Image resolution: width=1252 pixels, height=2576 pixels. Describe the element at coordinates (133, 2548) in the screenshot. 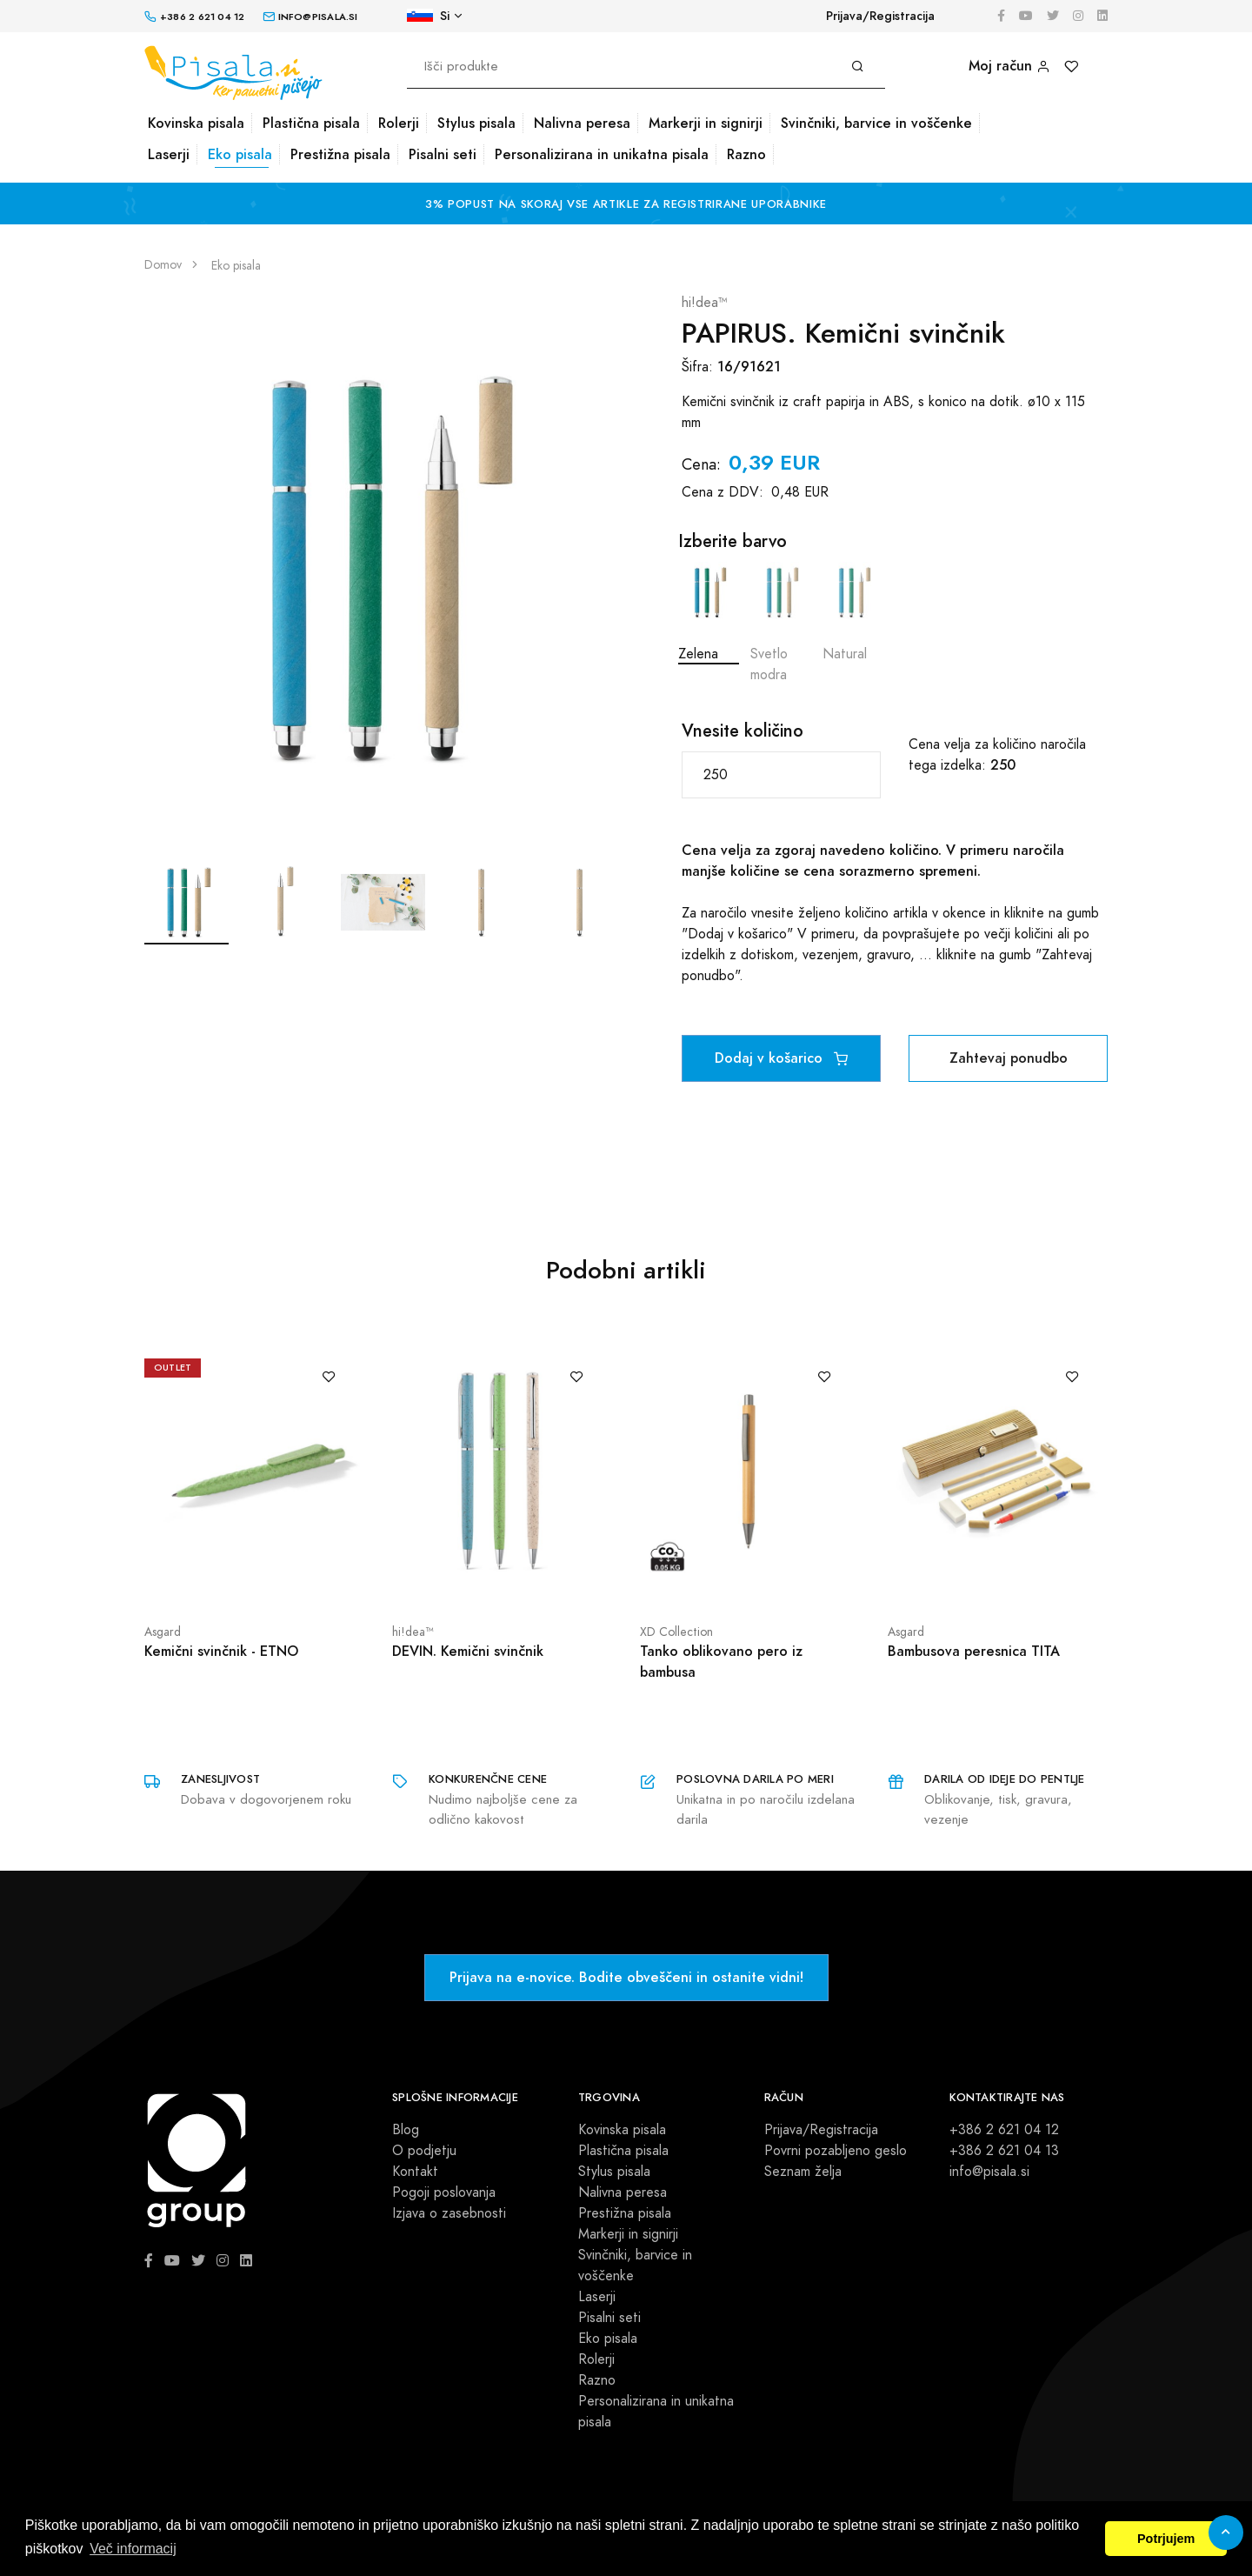

I see `Več informacij [button]` at that location.